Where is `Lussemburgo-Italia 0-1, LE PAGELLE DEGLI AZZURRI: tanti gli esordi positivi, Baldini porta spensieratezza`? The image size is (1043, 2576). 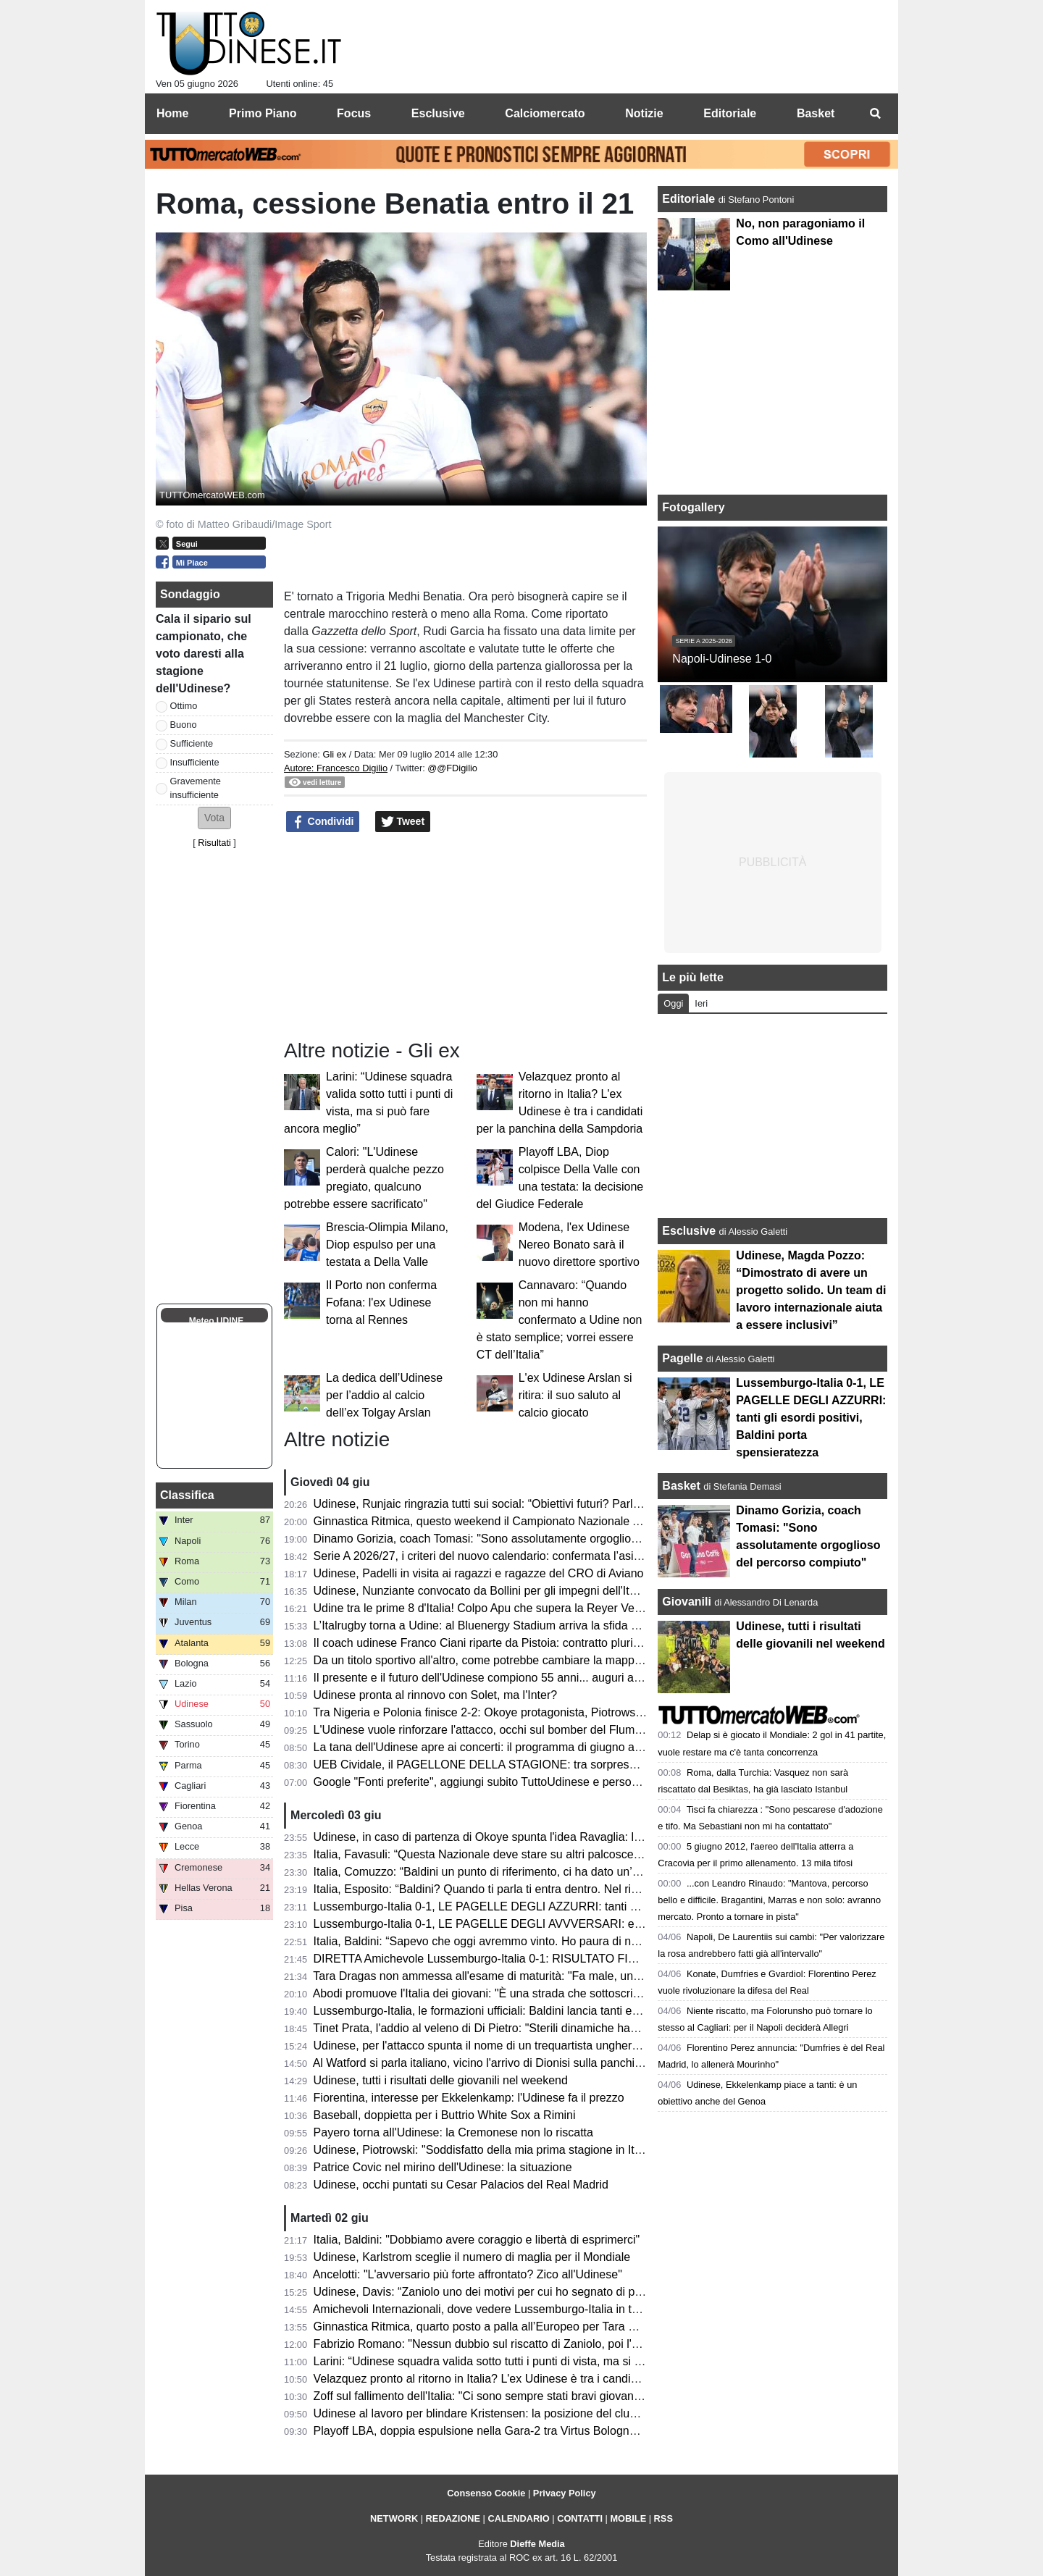
Lussemburgo-Italia 0-1, LE PAGELLE DEGLI AZZURRI: tanti gli esordi positivi, Baldini porta spensieratezza is located at coordinates (591, 1906).